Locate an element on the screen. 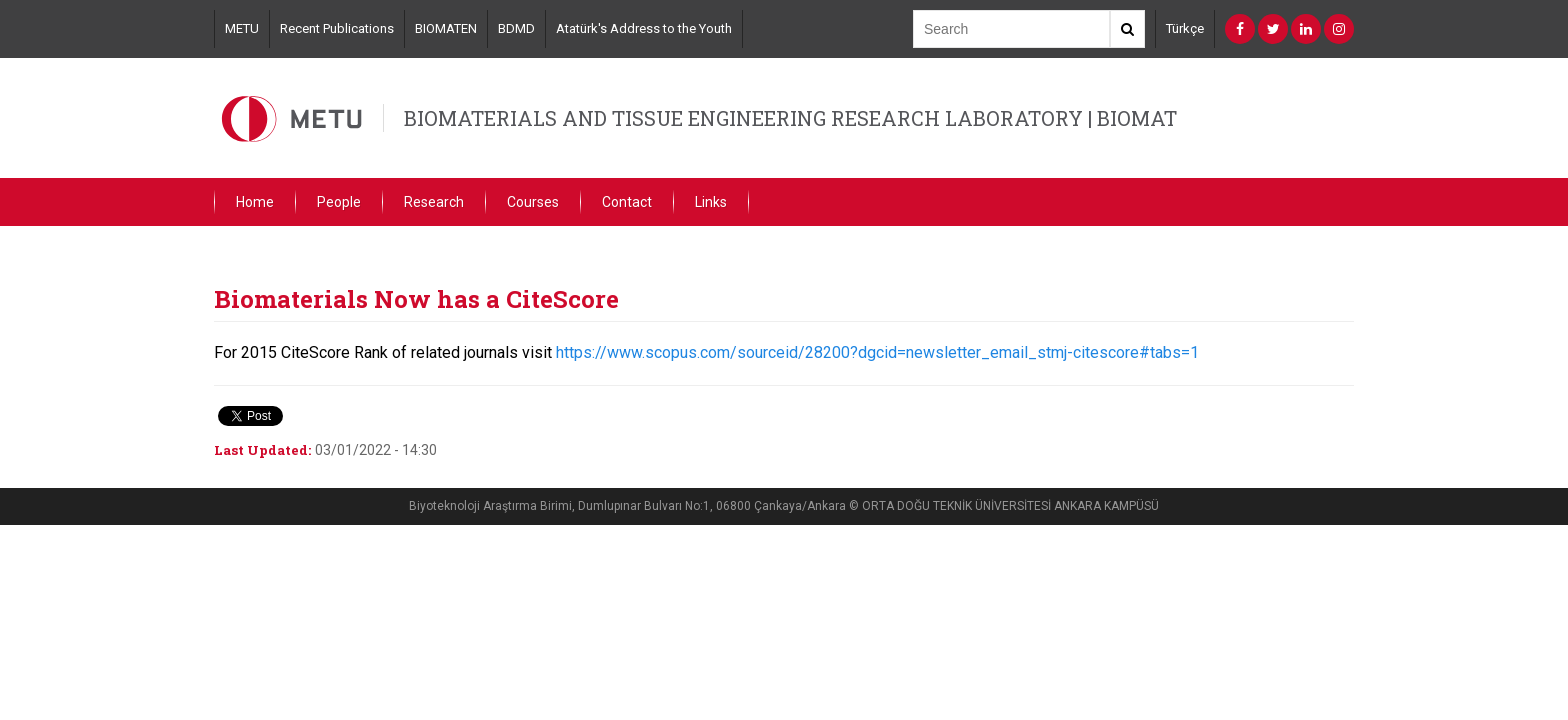 Image resolution: width=1568 pixels, height=720 pixels. Links is located at coordinates (711, 202).